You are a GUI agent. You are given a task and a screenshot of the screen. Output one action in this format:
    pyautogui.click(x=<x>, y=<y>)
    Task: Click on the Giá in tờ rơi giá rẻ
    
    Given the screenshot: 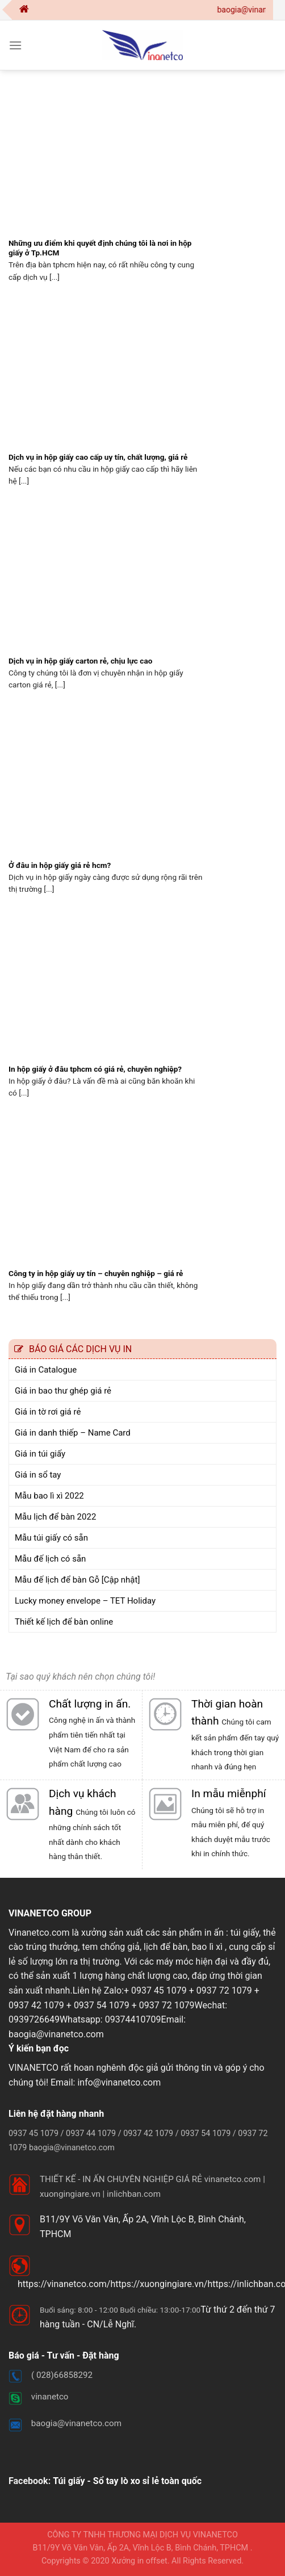 What is the action you would take?
    pyautogui.click(x=48, y=1412)
    